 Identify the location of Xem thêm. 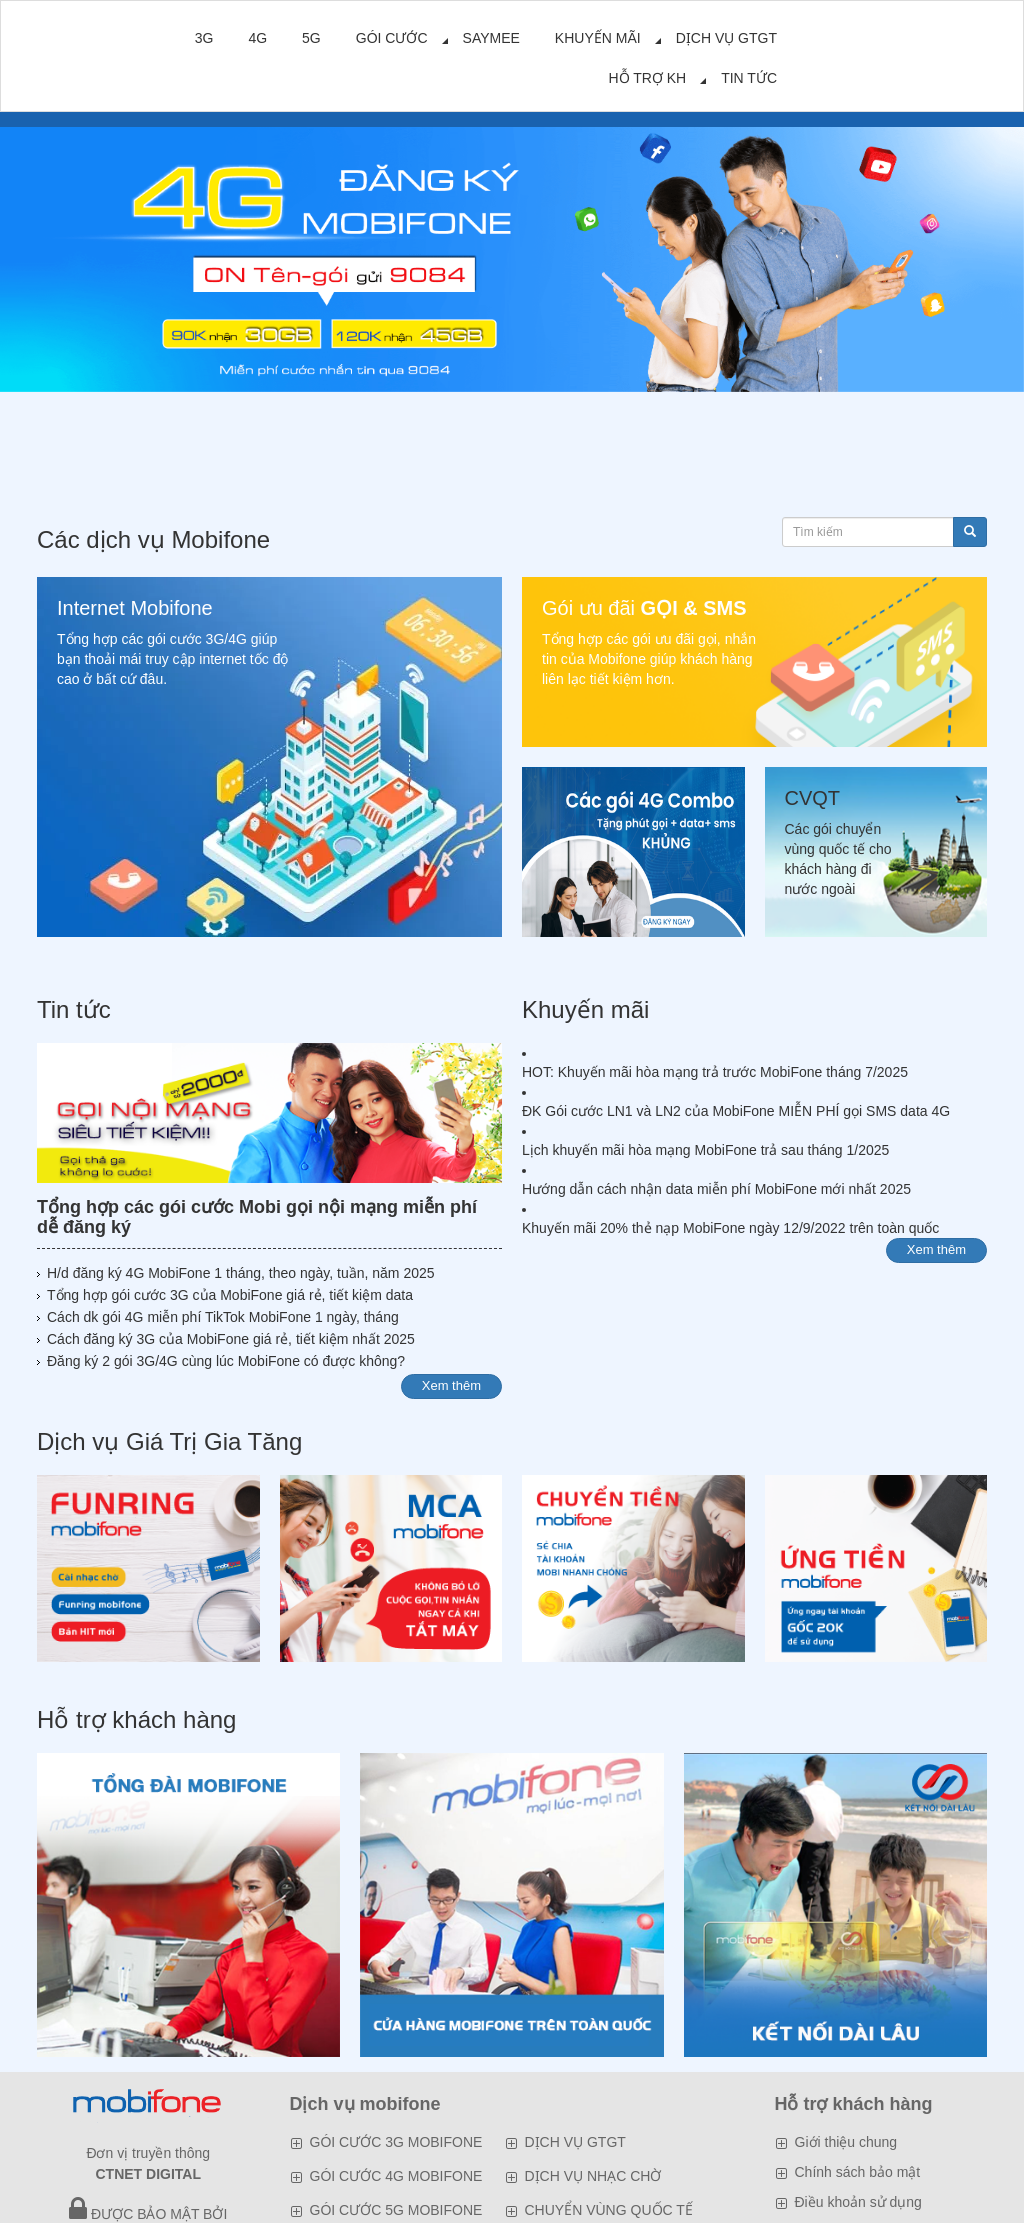
(451, 1385).